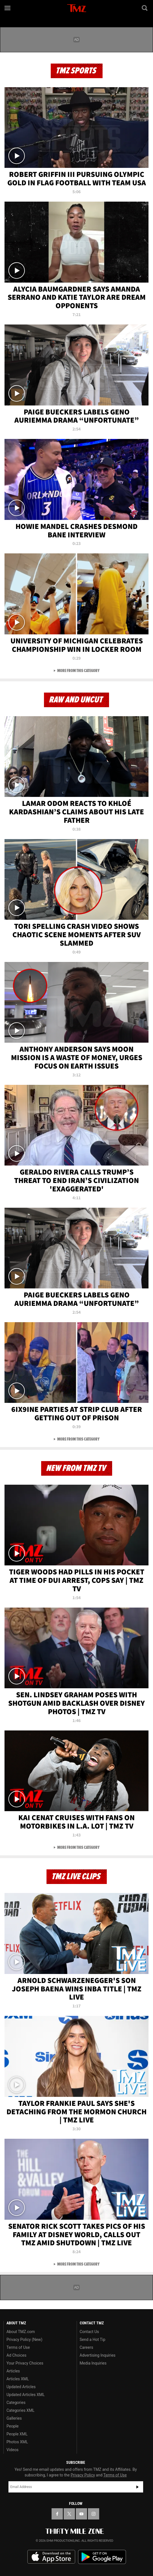 This screenshot has height=2576, width=153. Describe the element at coordinates (145, 8) in the screenshot. I see `[Search]` at that location.